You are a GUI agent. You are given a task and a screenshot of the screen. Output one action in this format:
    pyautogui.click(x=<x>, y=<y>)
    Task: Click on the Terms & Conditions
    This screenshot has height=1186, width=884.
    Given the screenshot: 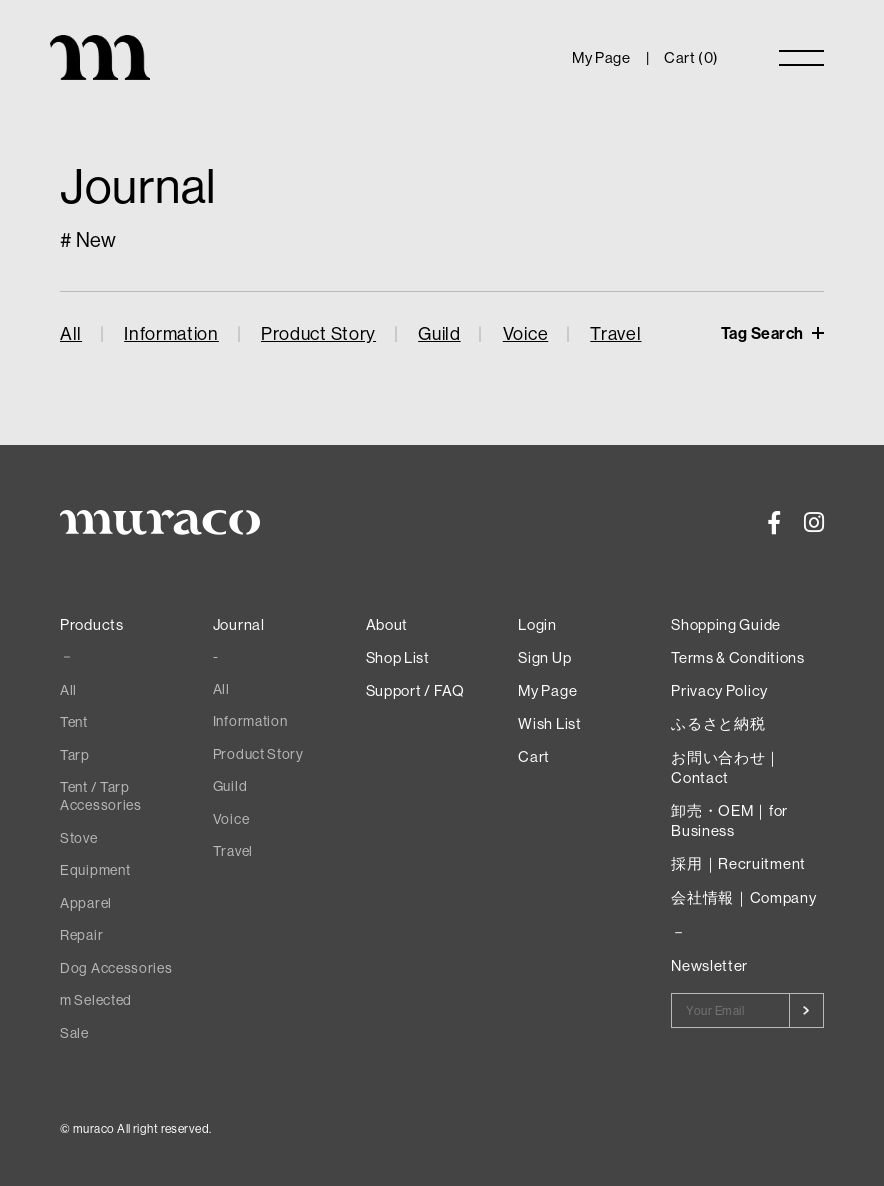 What is the action you would take?
    pyautogui.click(x=738, y=657)
    